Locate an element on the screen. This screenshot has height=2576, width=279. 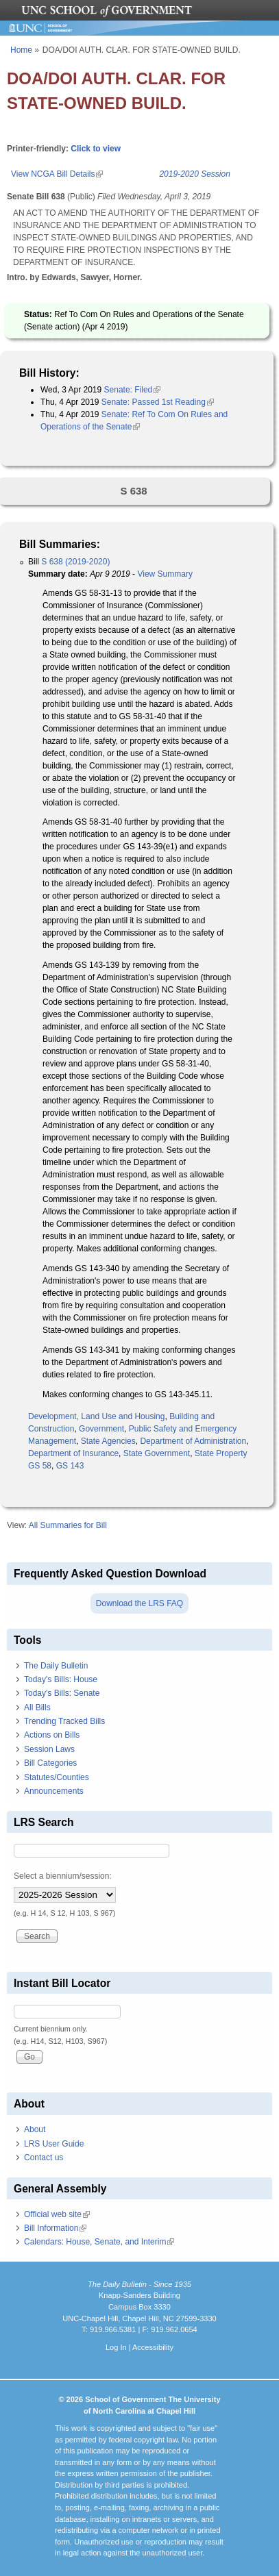
Official web site is located at coordinates (57, 2214).